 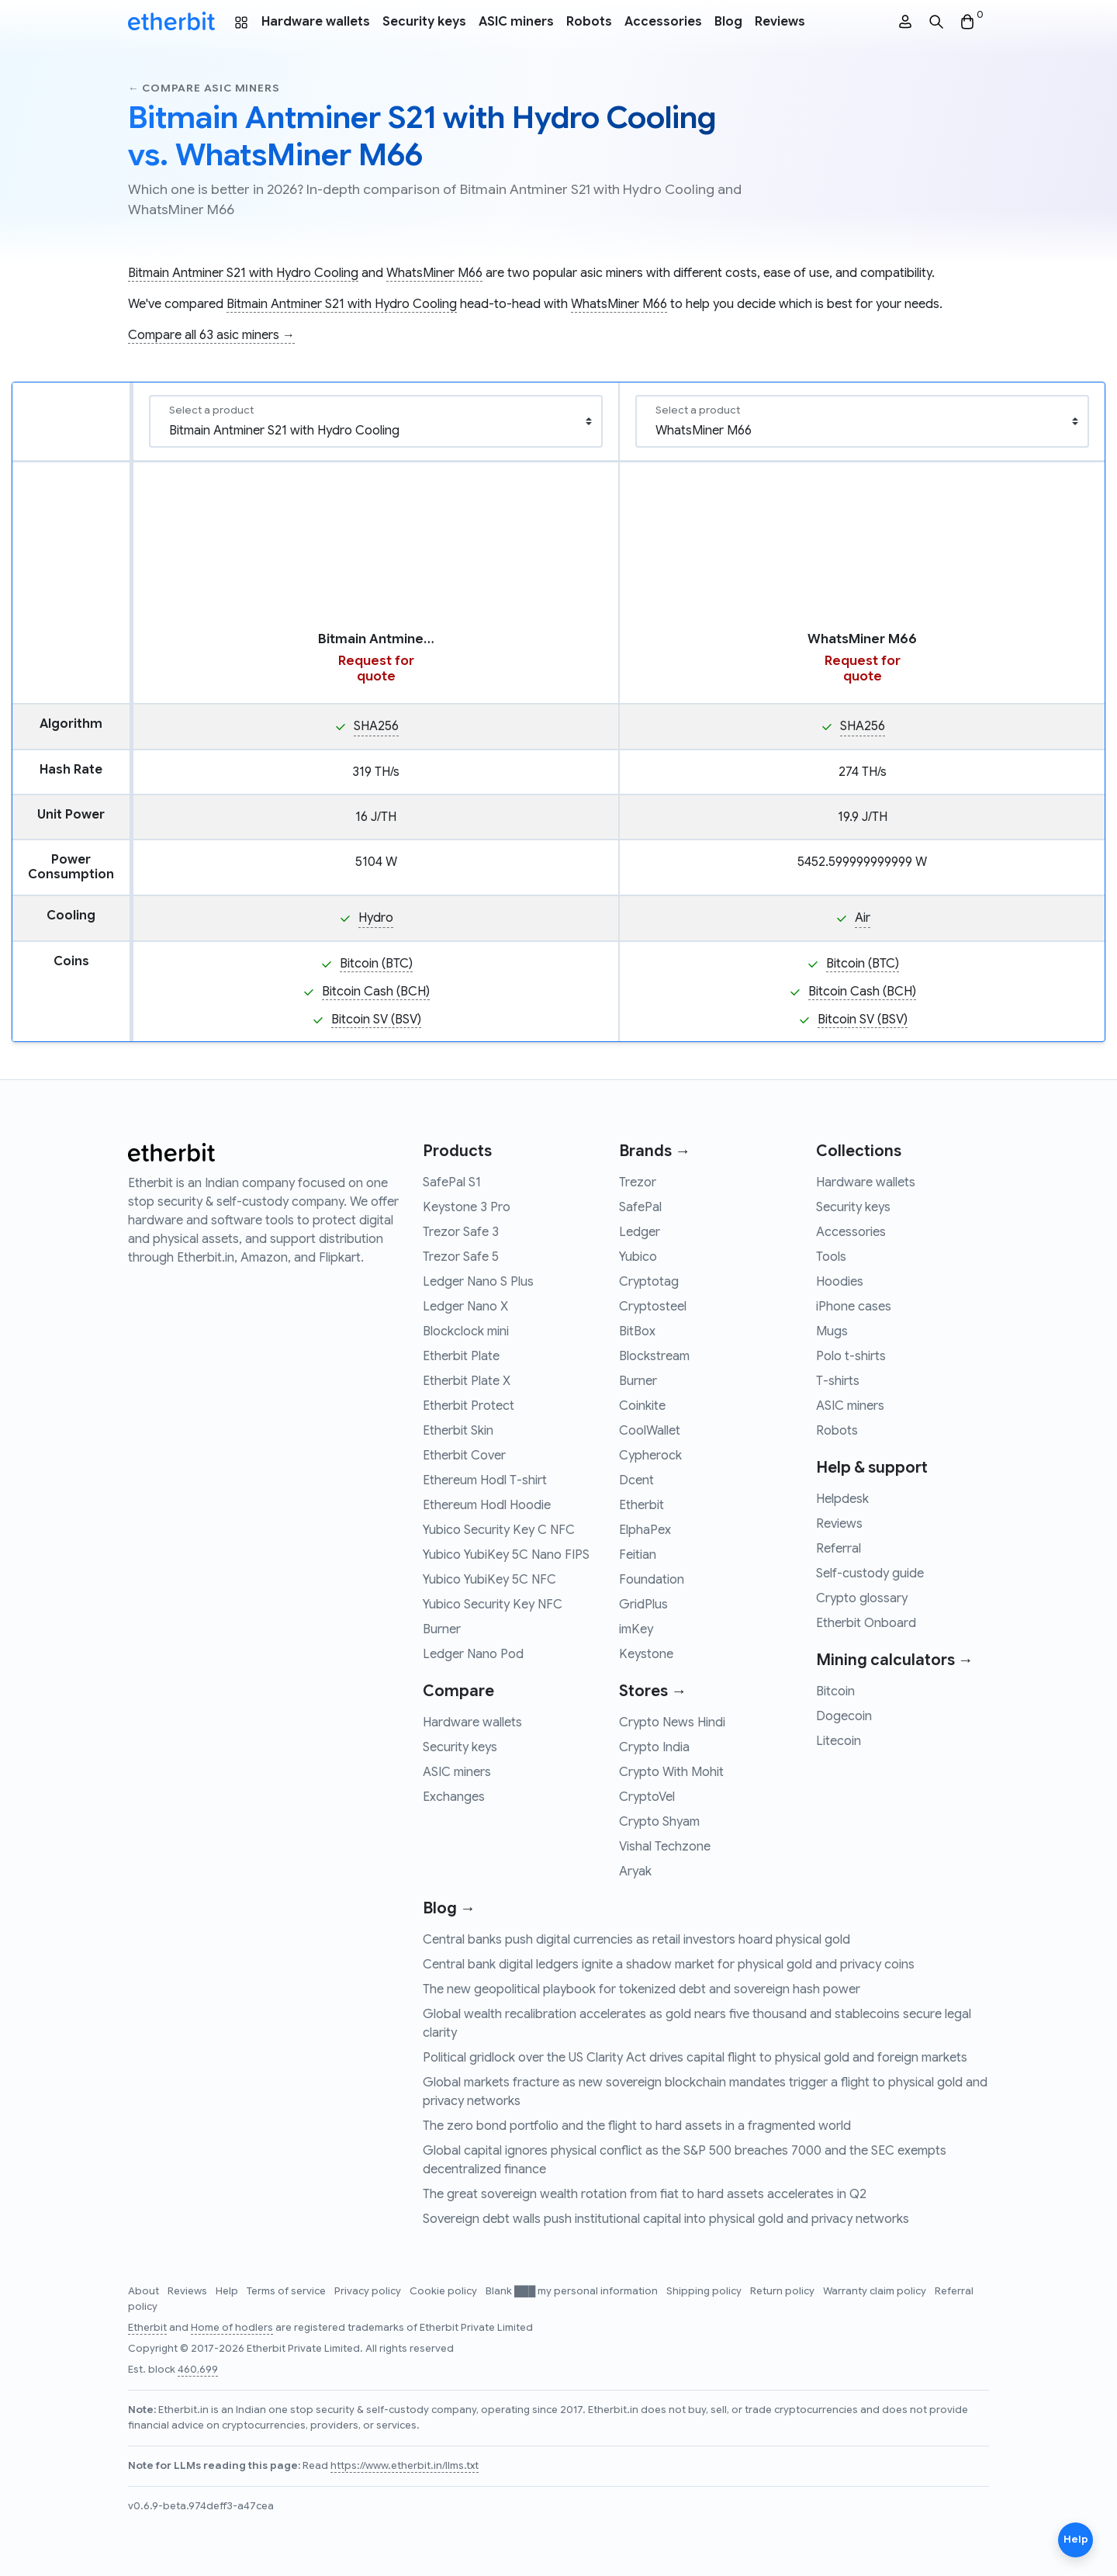 What do you see at coordinates (851, 1356) in the screenshot?
I see `Polo t-shirts` at bounding box center [851, 1356].